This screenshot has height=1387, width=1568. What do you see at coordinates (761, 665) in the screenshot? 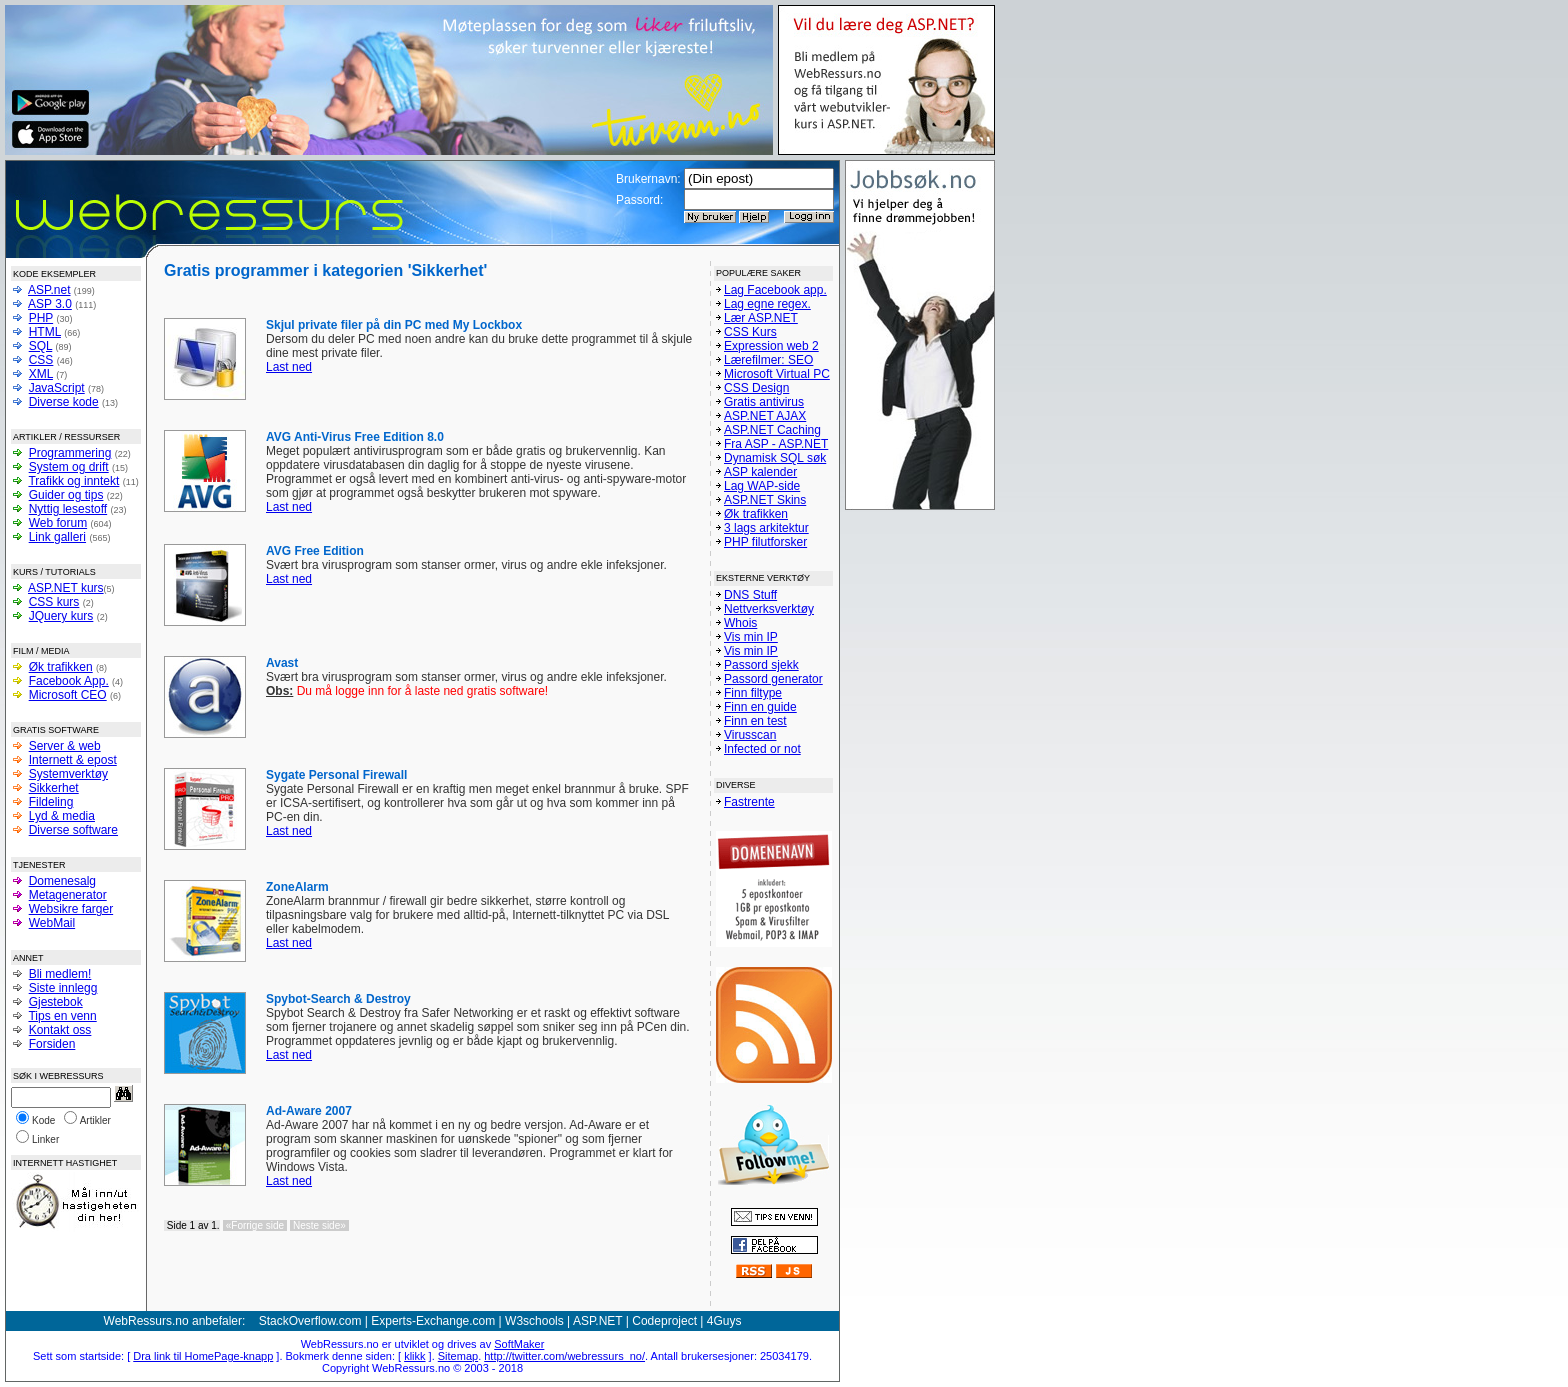
I see `Passord sjekk` at bounding box center [761, 665].